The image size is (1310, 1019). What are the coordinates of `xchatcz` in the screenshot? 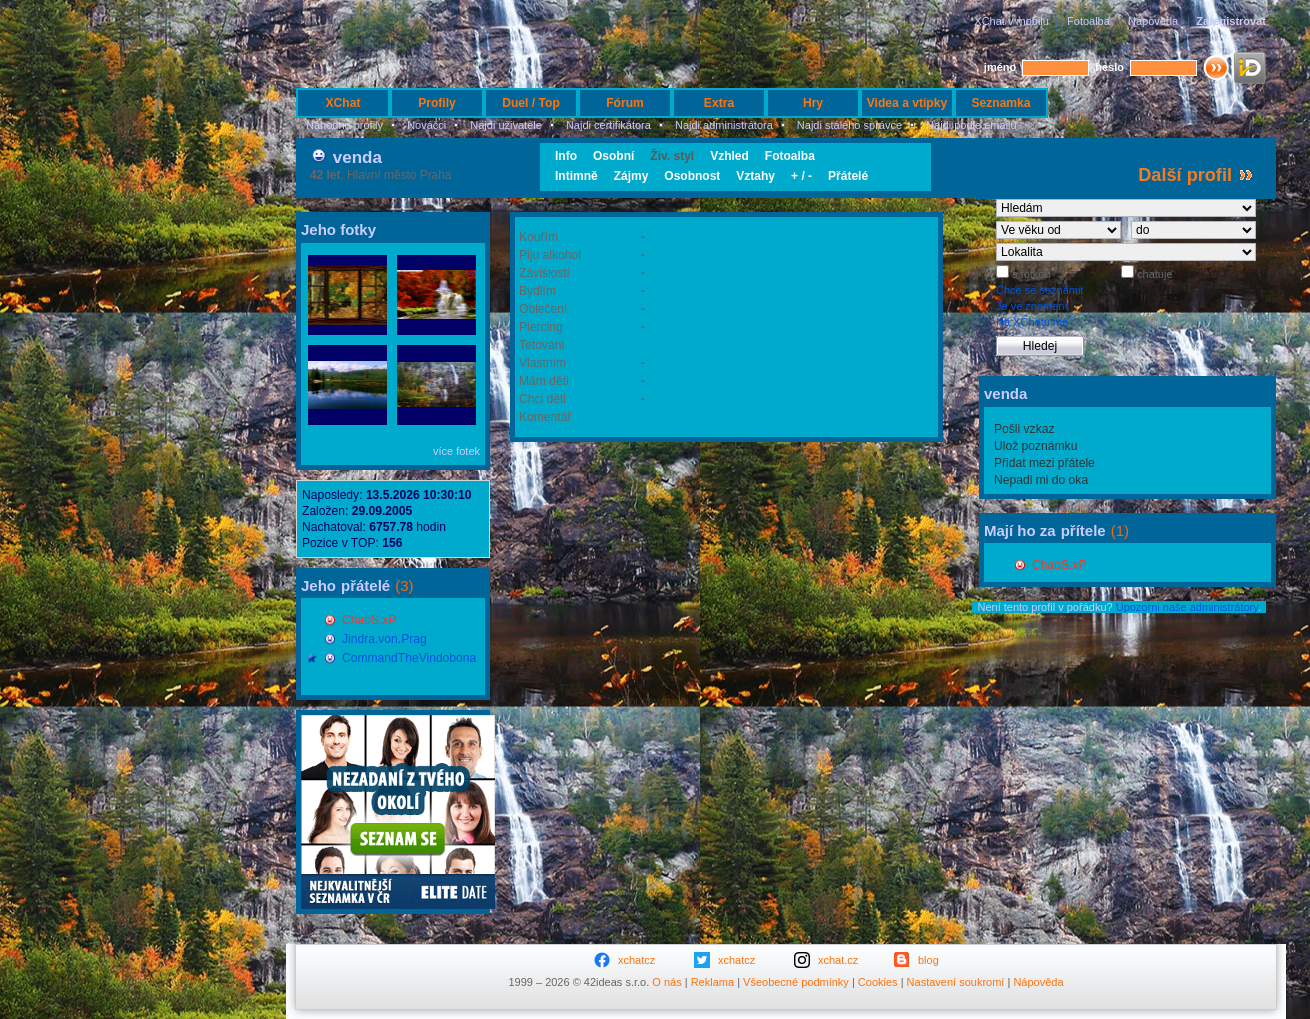 It's located at (636, 960).